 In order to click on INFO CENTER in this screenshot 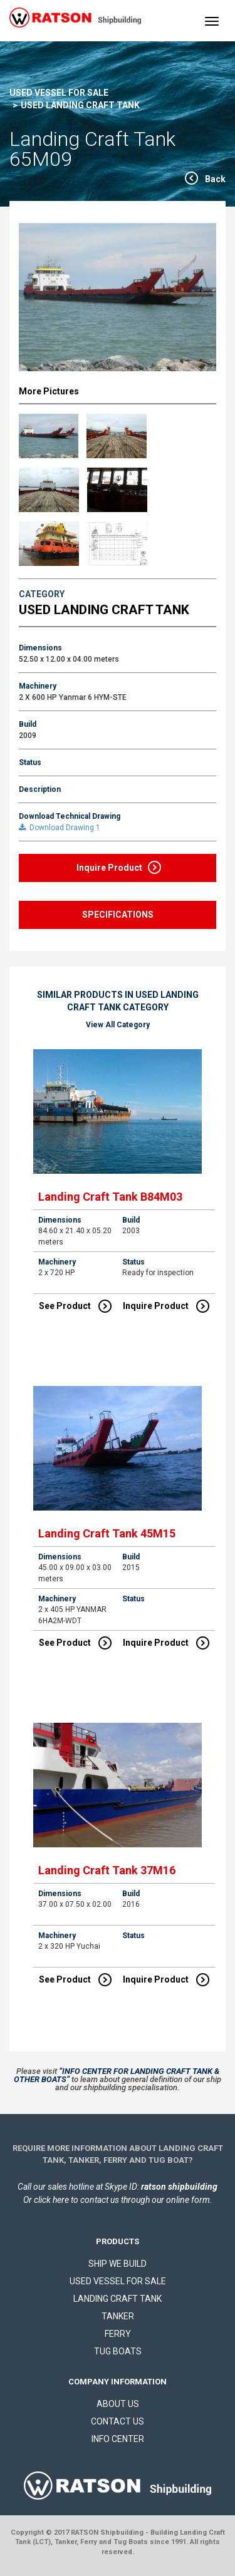, I will do `click(117, 2439)`.